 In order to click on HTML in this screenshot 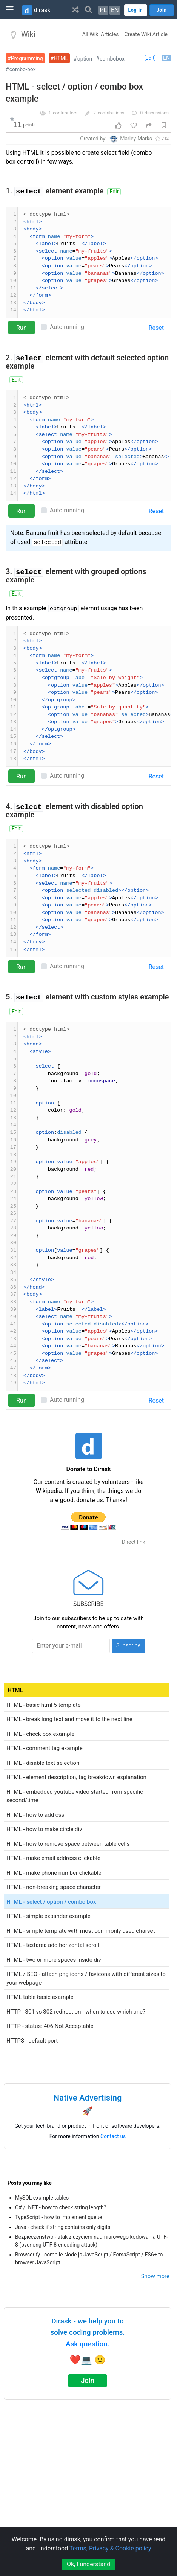, I will do `click(61, 58)`.